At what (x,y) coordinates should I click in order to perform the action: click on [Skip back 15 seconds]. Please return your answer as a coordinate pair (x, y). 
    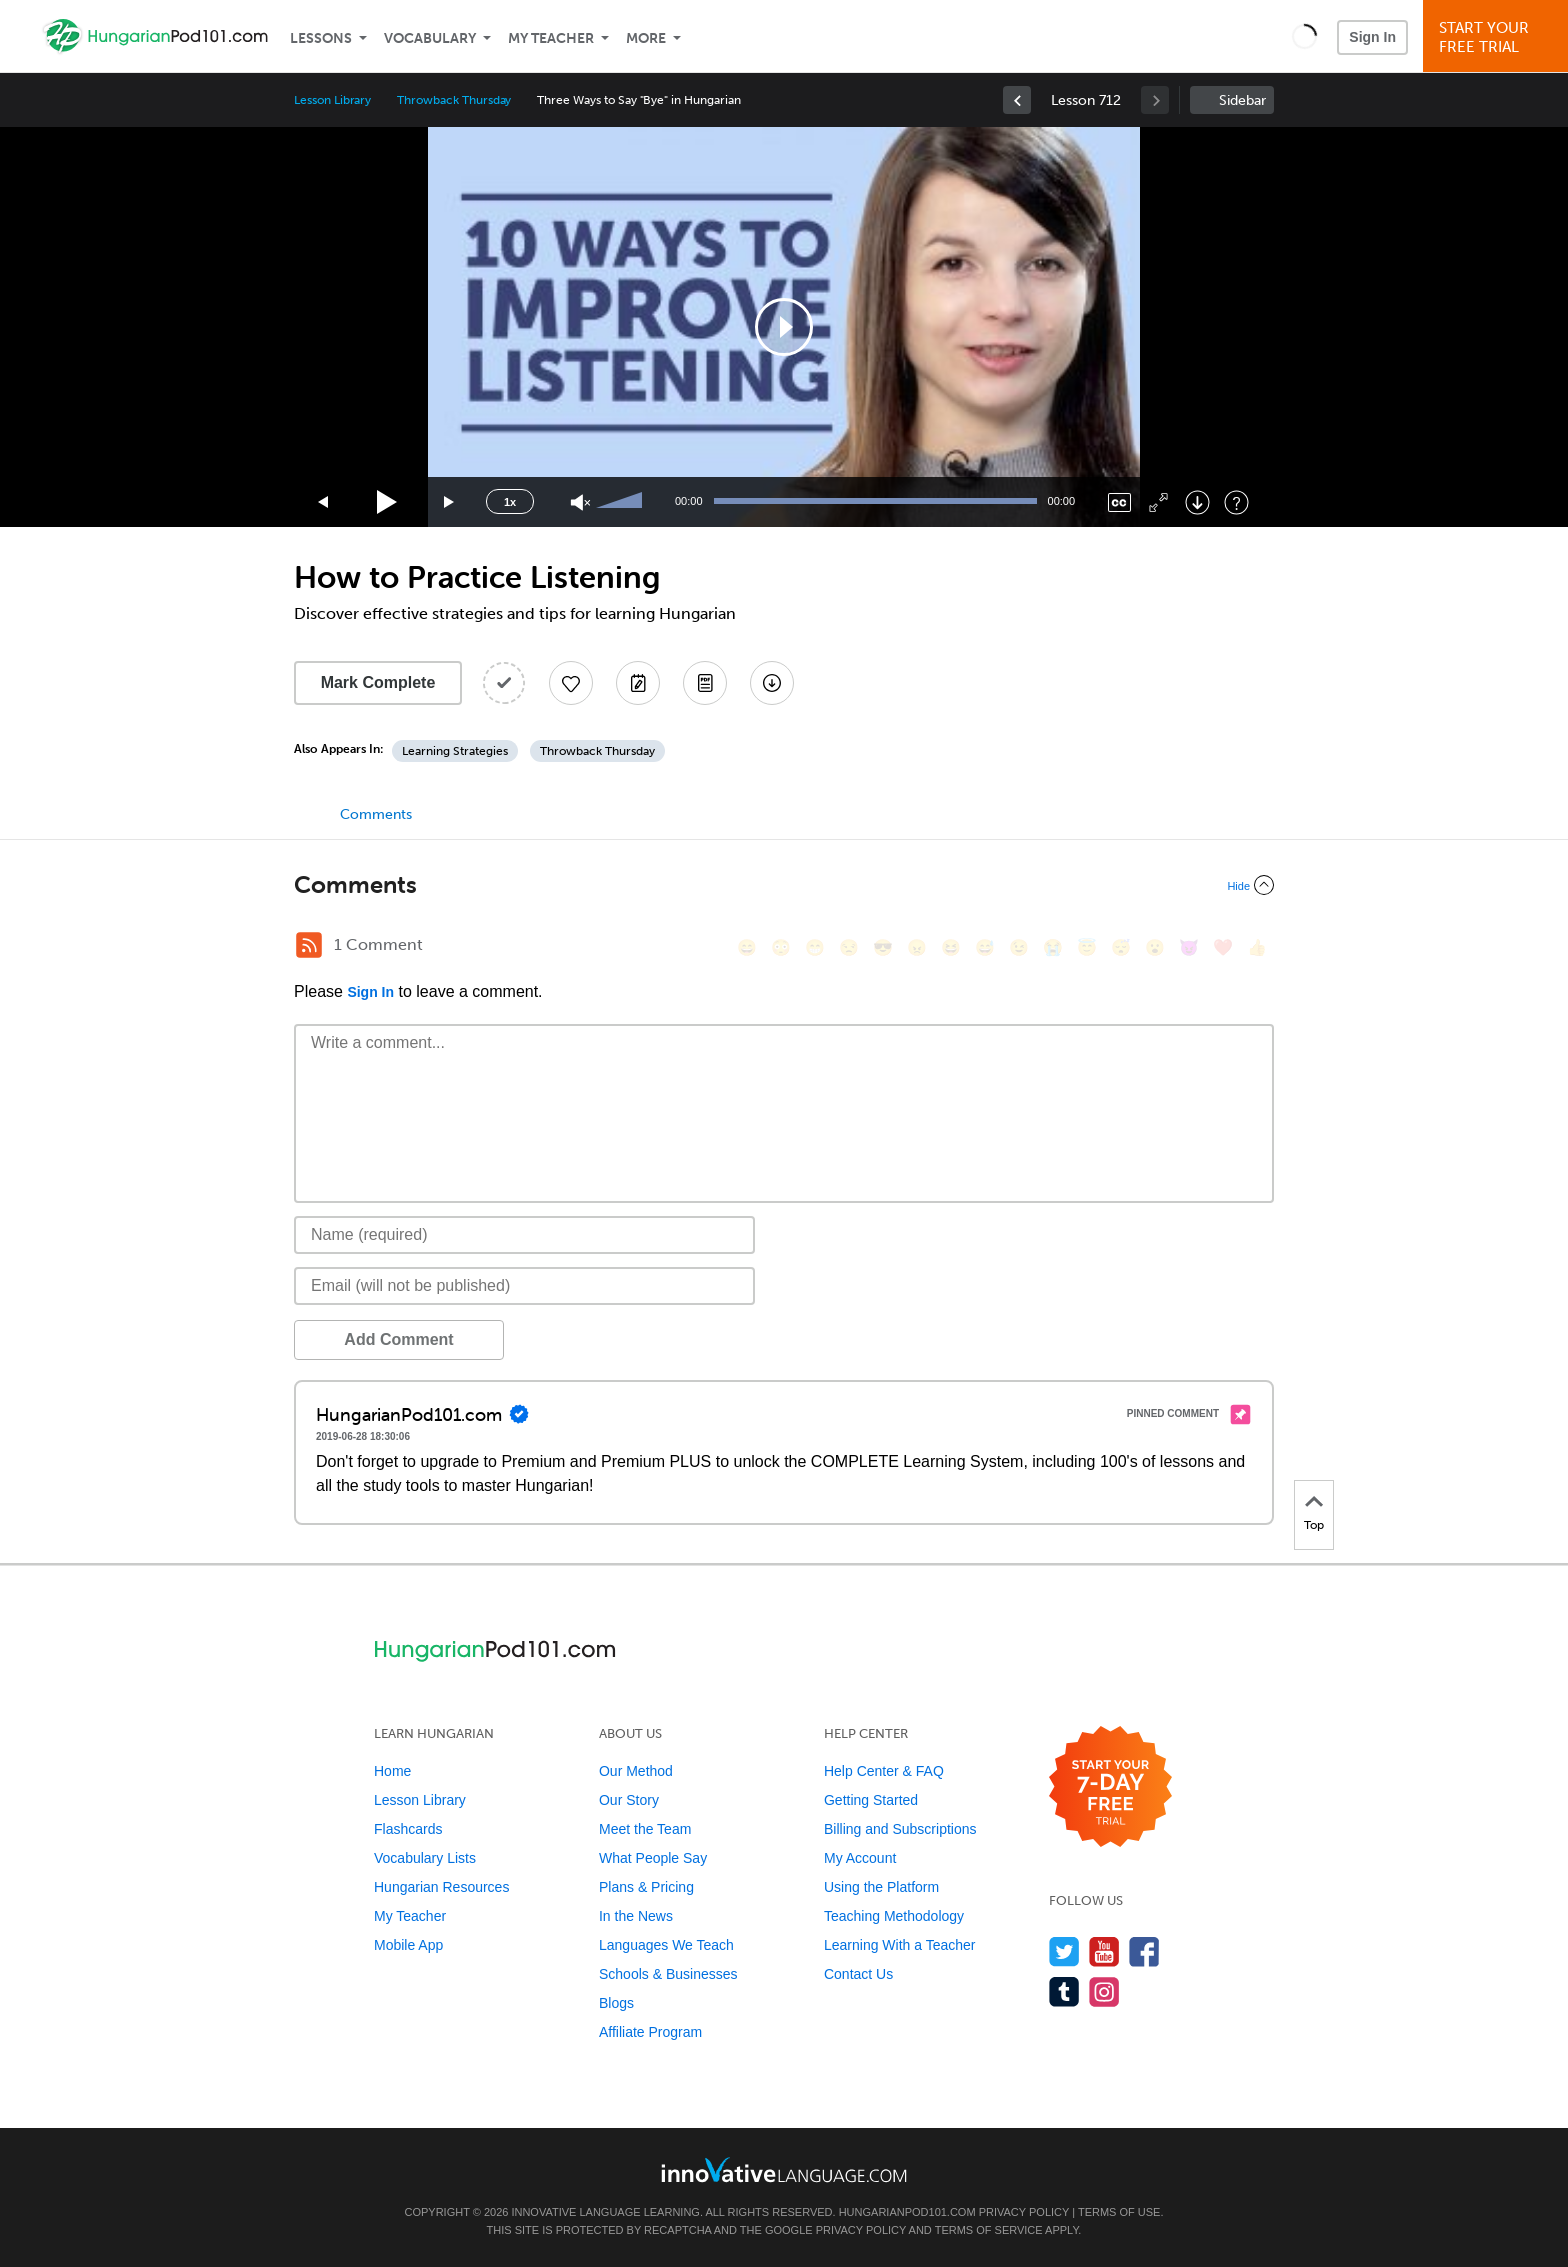
    Looking at the image, I should click on (324, 502).